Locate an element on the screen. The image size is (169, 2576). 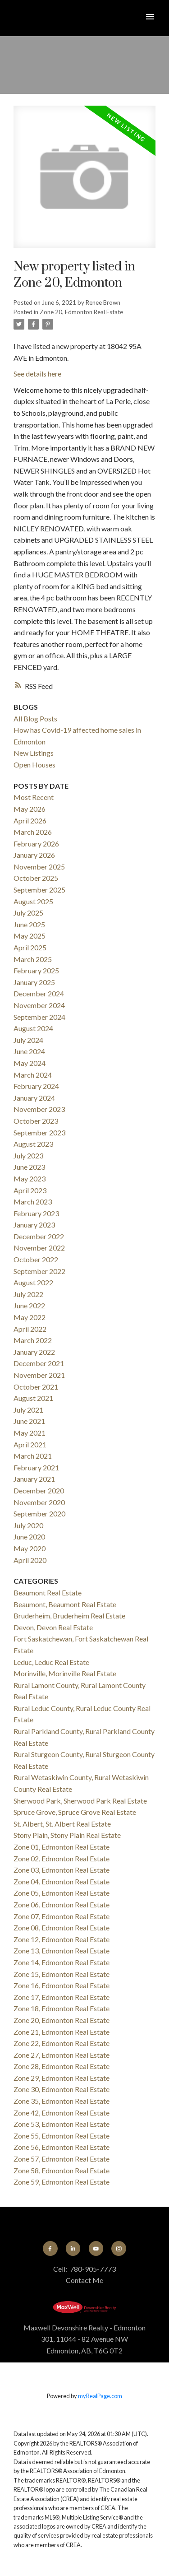
August 2023 is located at coordinates (33, 1143).